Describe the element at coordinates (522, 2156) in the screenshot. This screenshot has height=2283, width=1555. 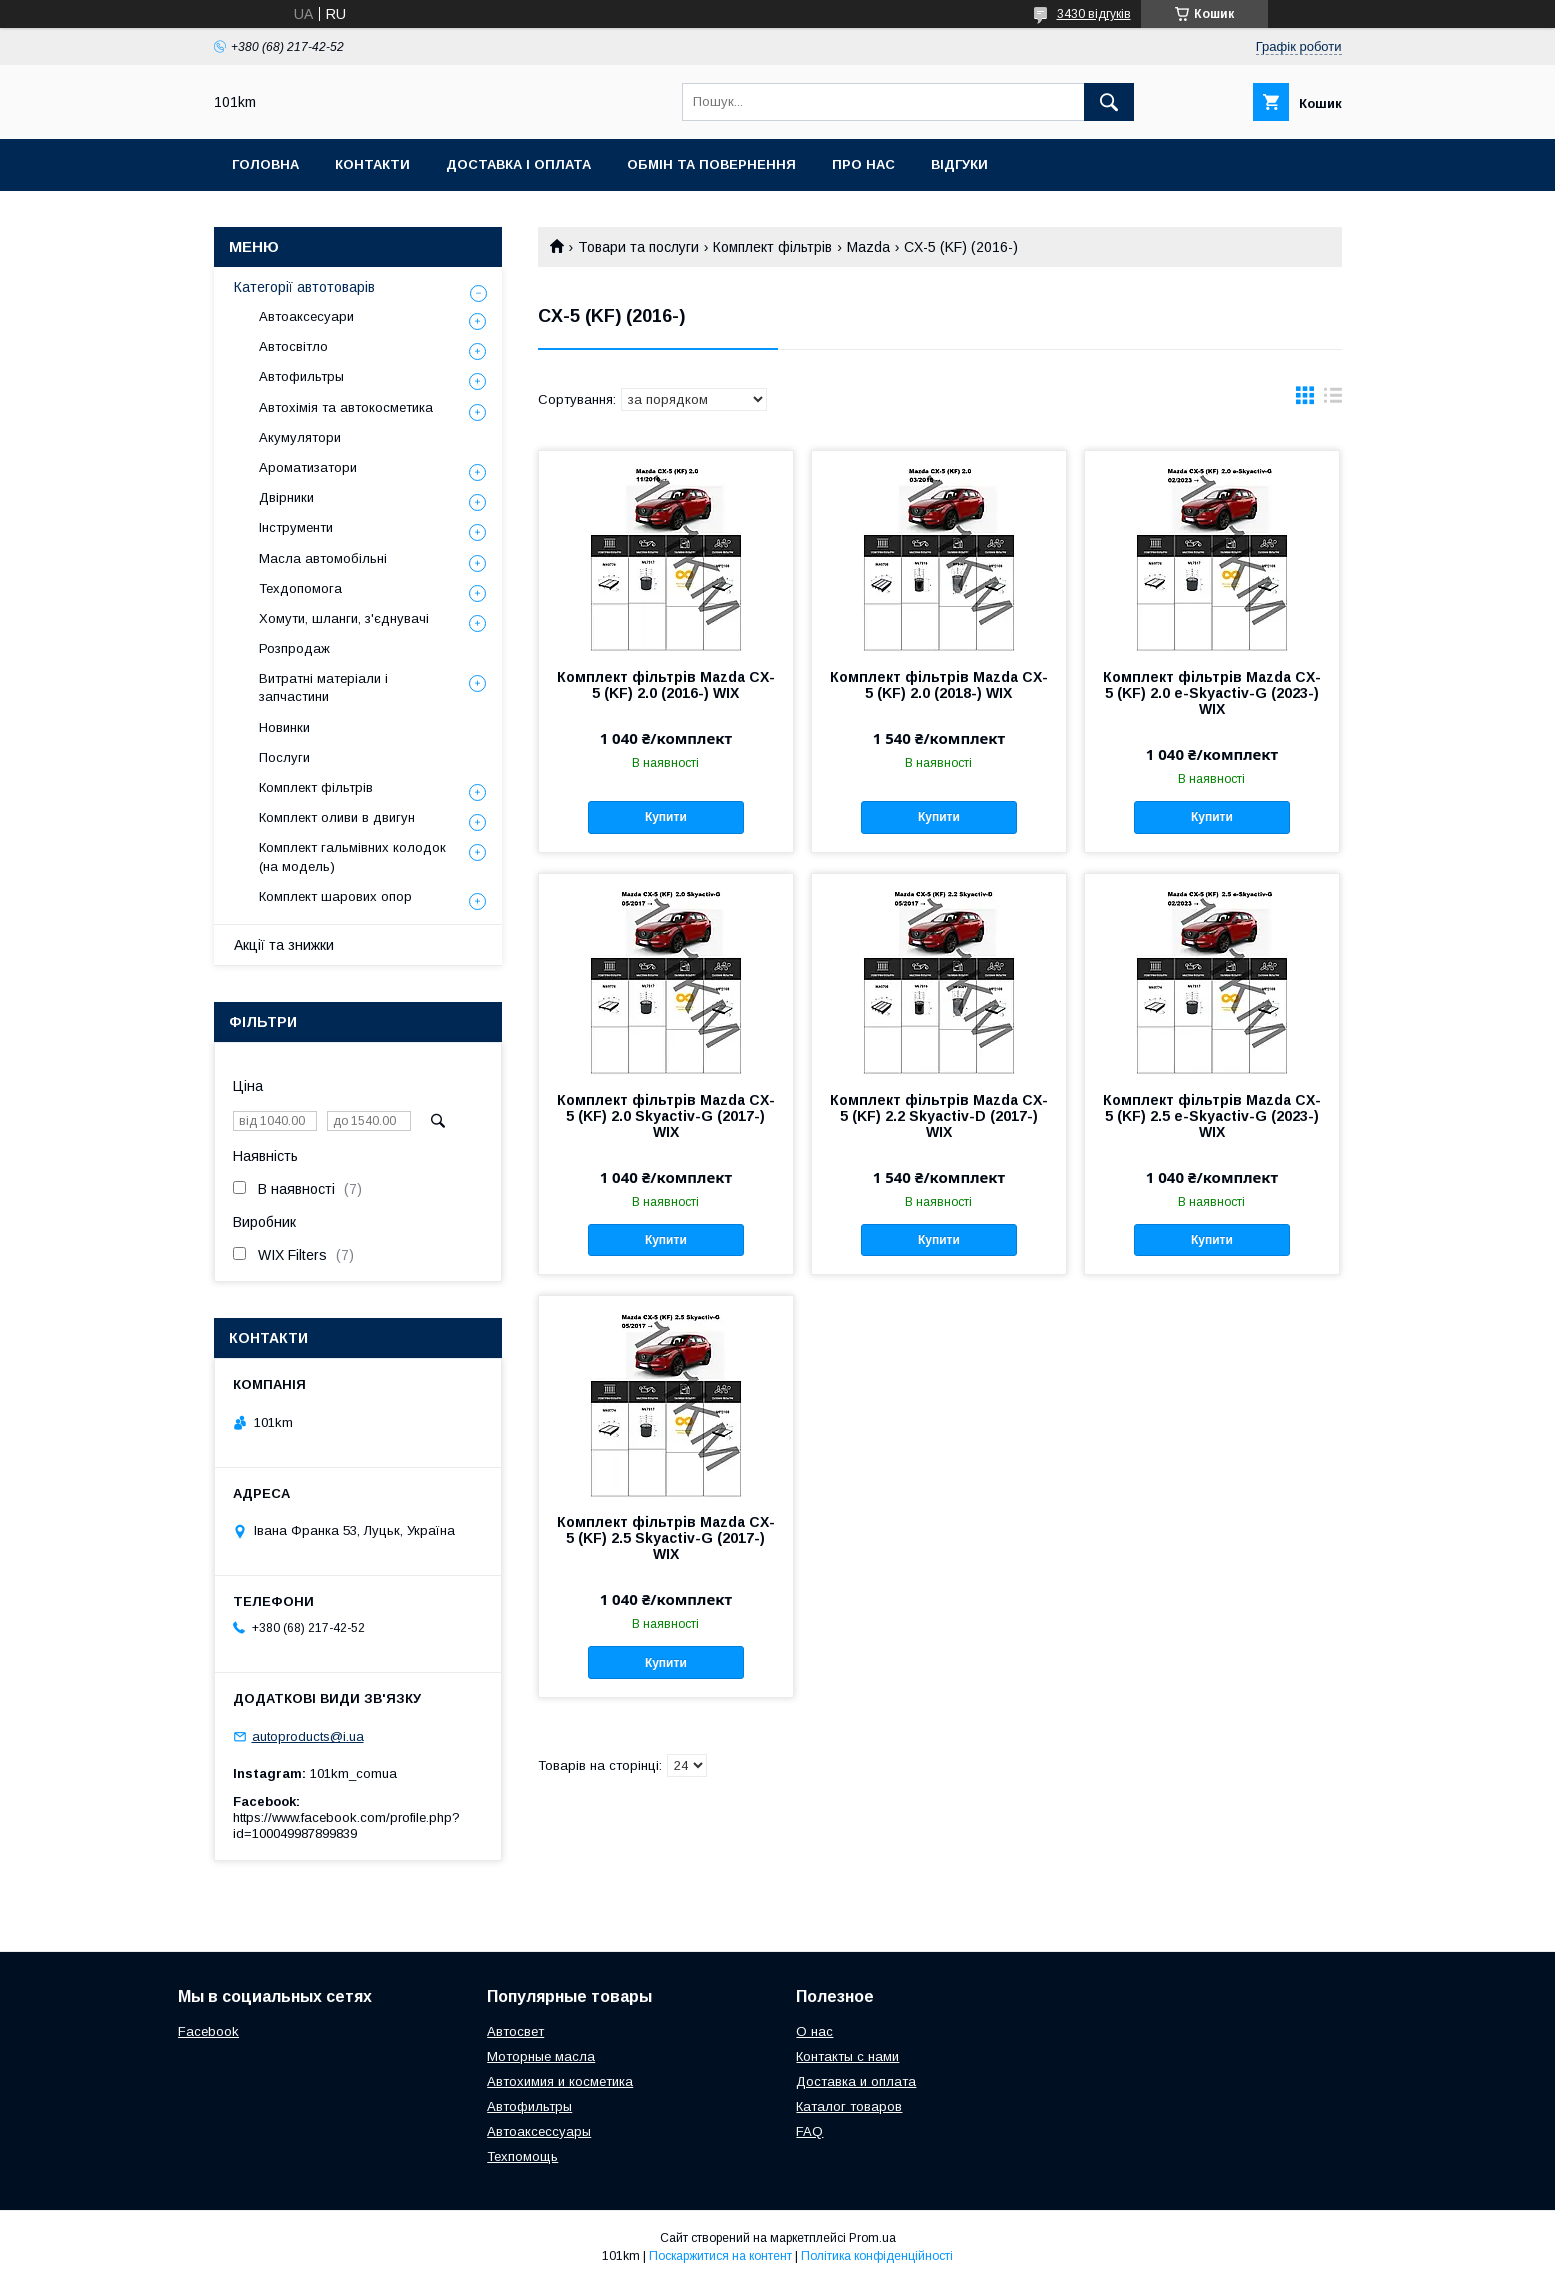
I see `Техпомощь` at that location.